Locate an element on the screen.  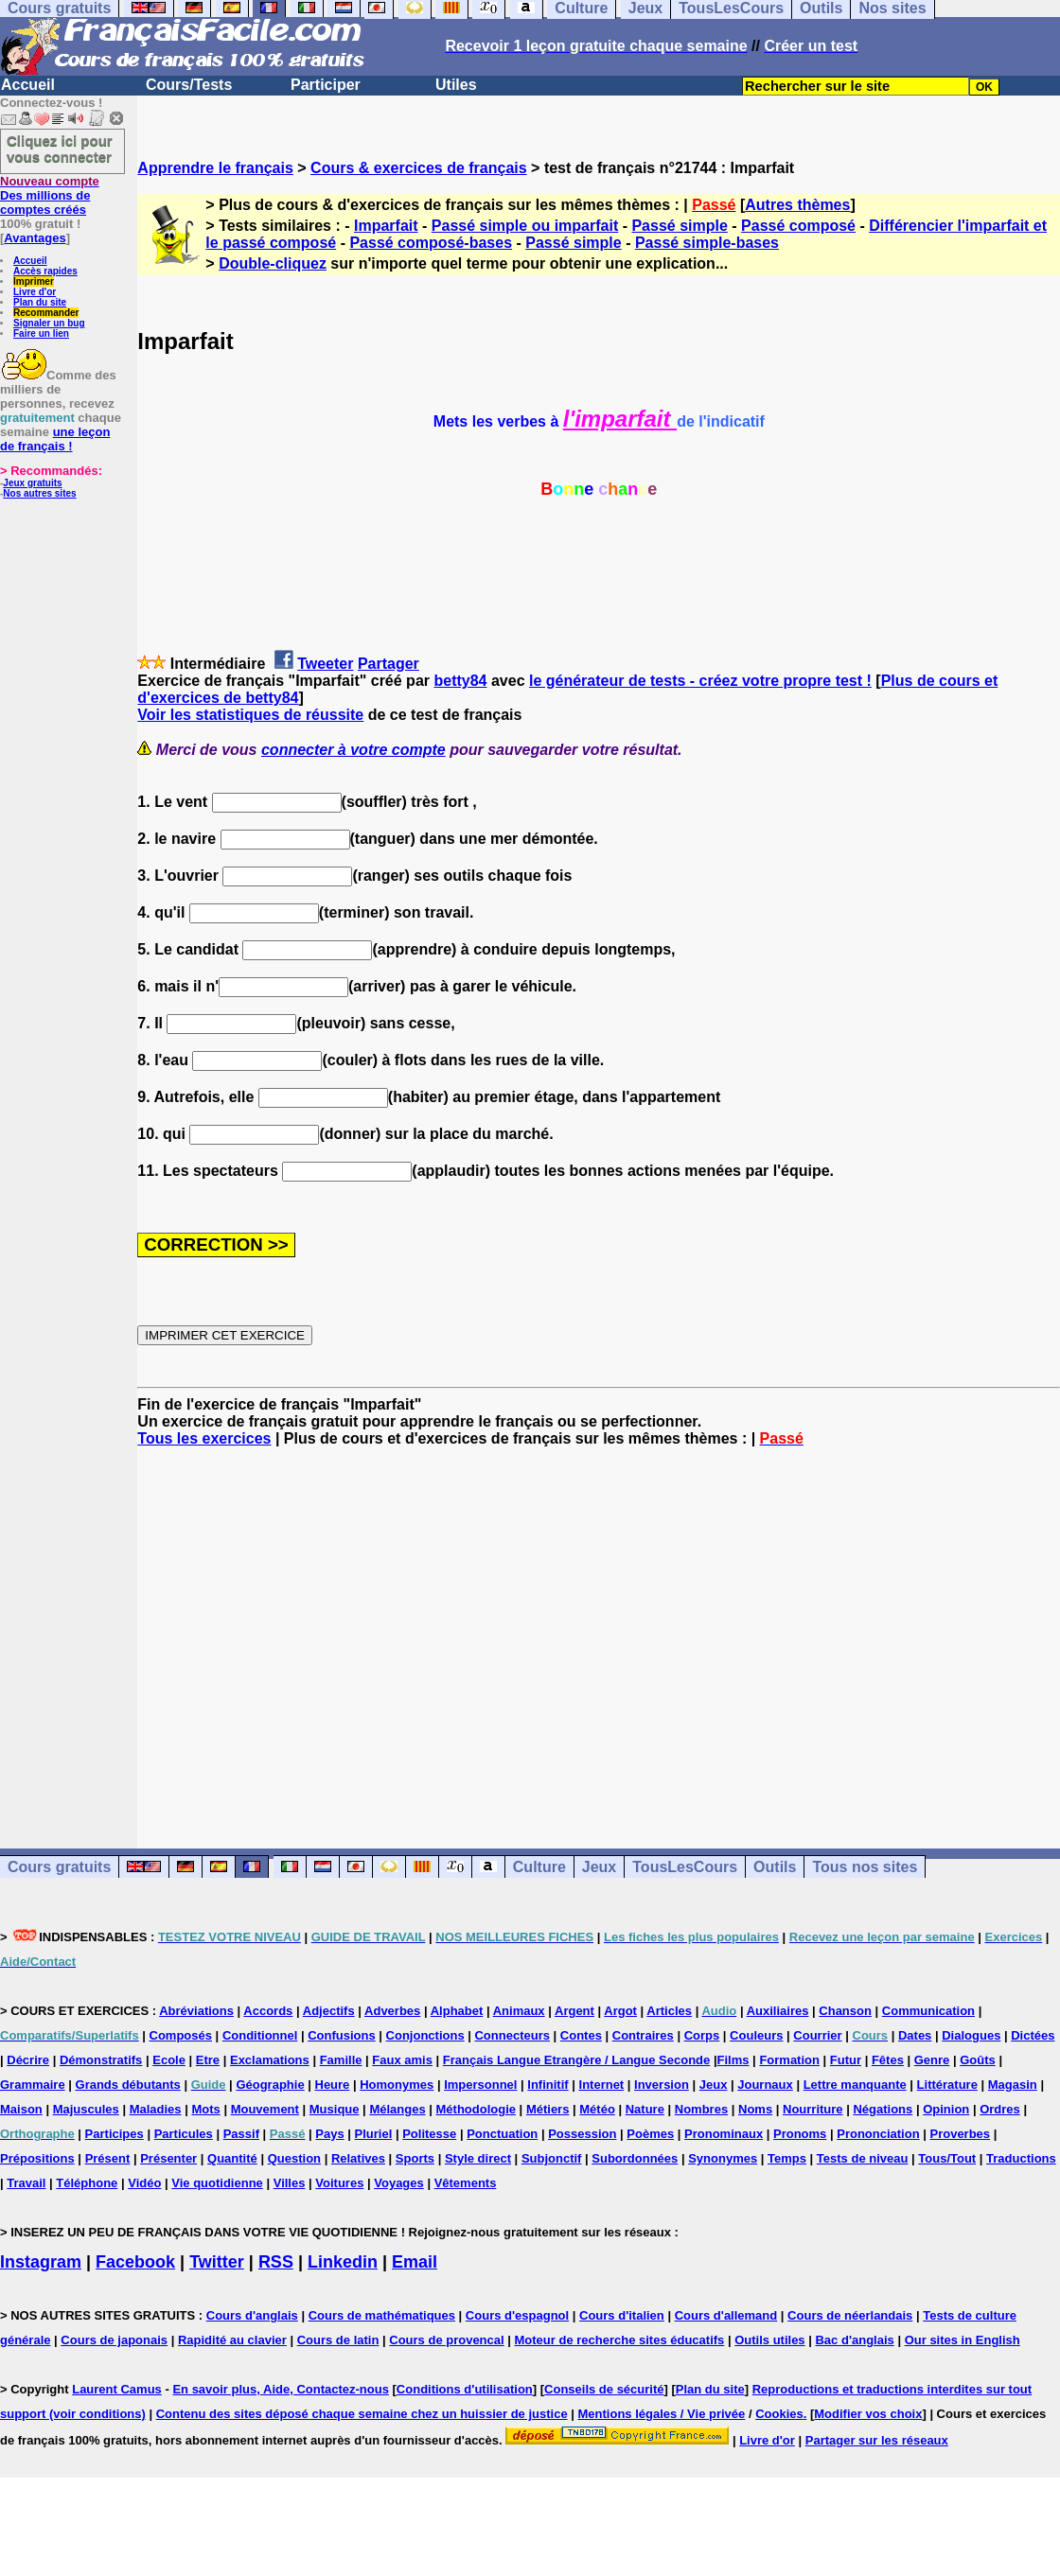
Passé simple ou imparfait is located at coordinates (525, 226).